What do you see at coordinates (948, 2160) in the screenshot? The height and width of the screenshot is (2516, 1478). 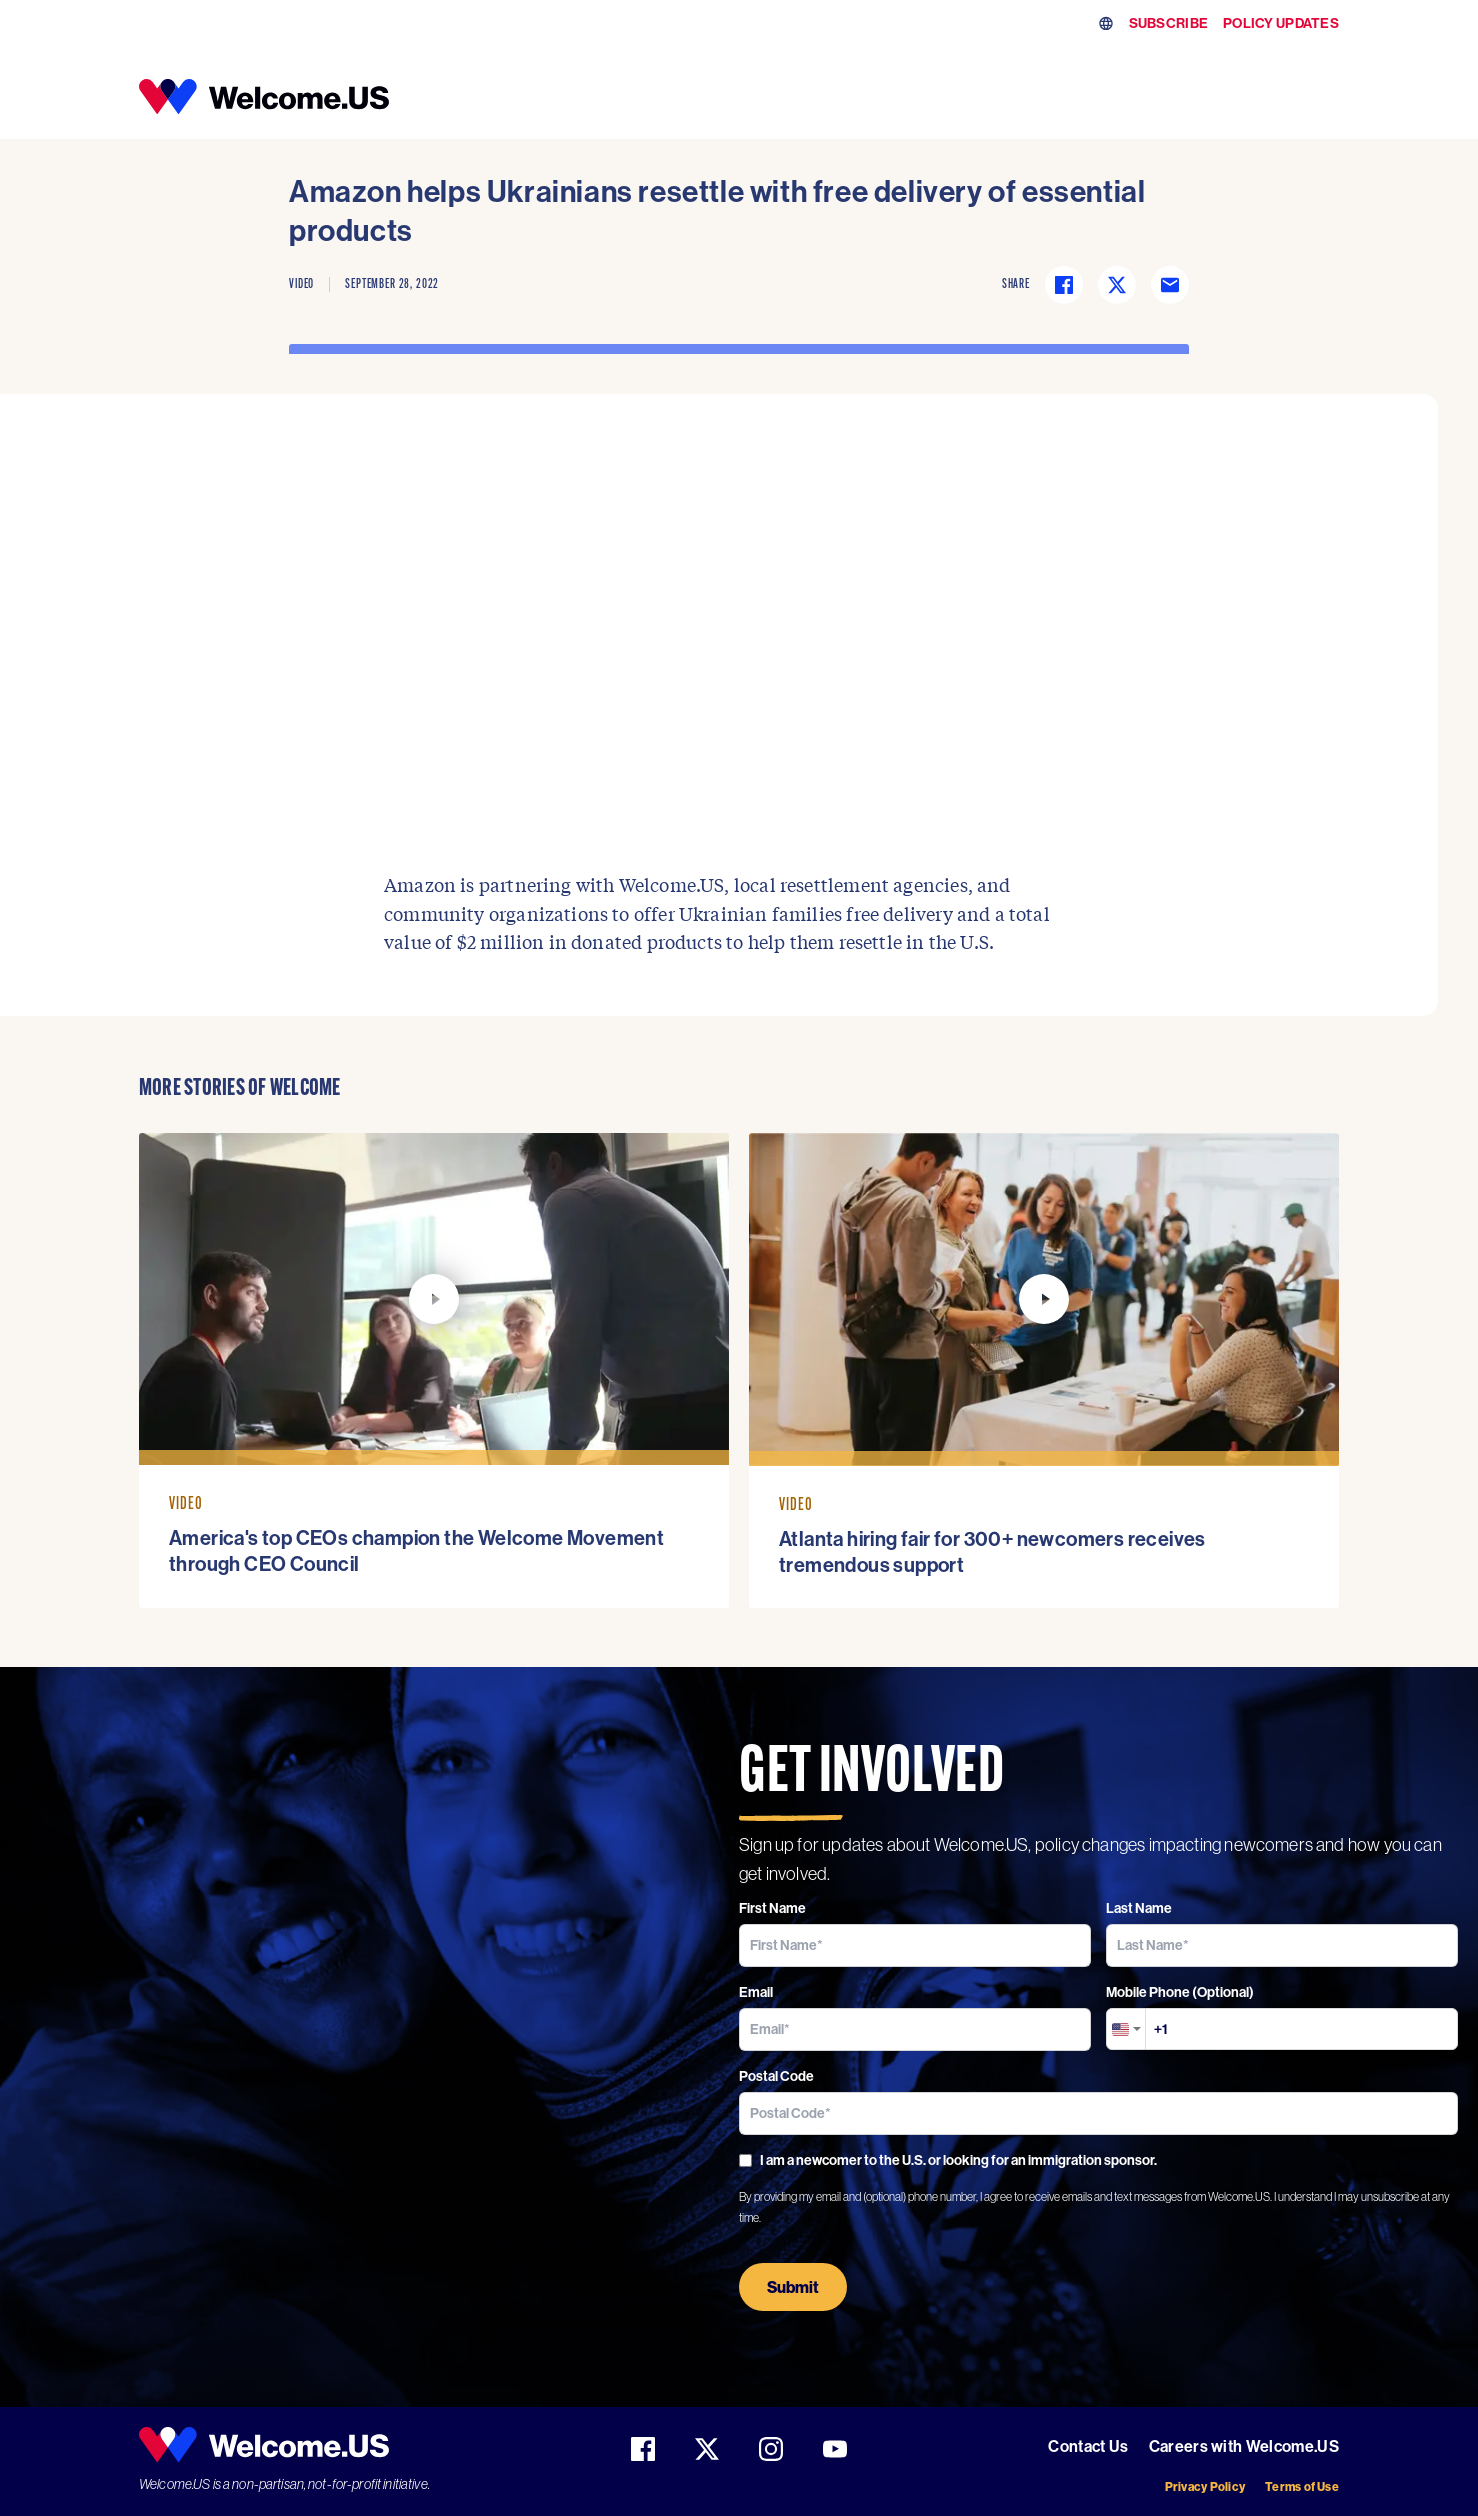 I see `I am a newcomer to the U.S. or looking for an immigration sponsor.` at bounding box center [948, 2160].